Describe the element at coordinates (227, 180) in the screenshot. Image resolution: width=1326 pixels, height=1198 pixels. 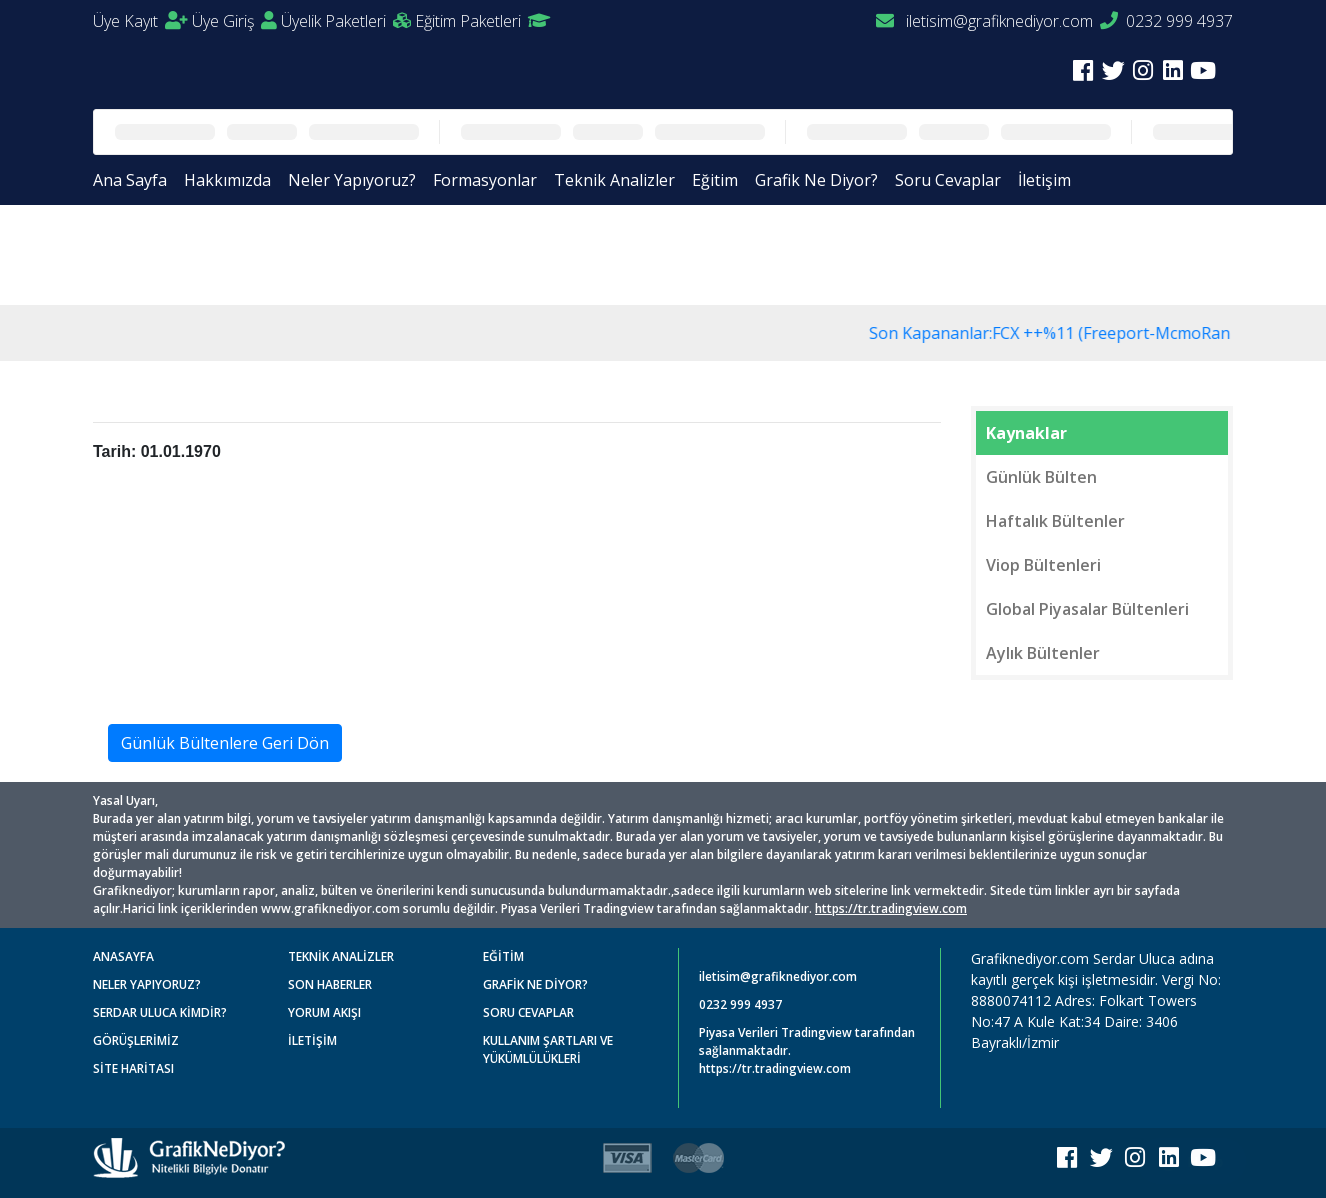
I see `Hakkımızda` at that location.